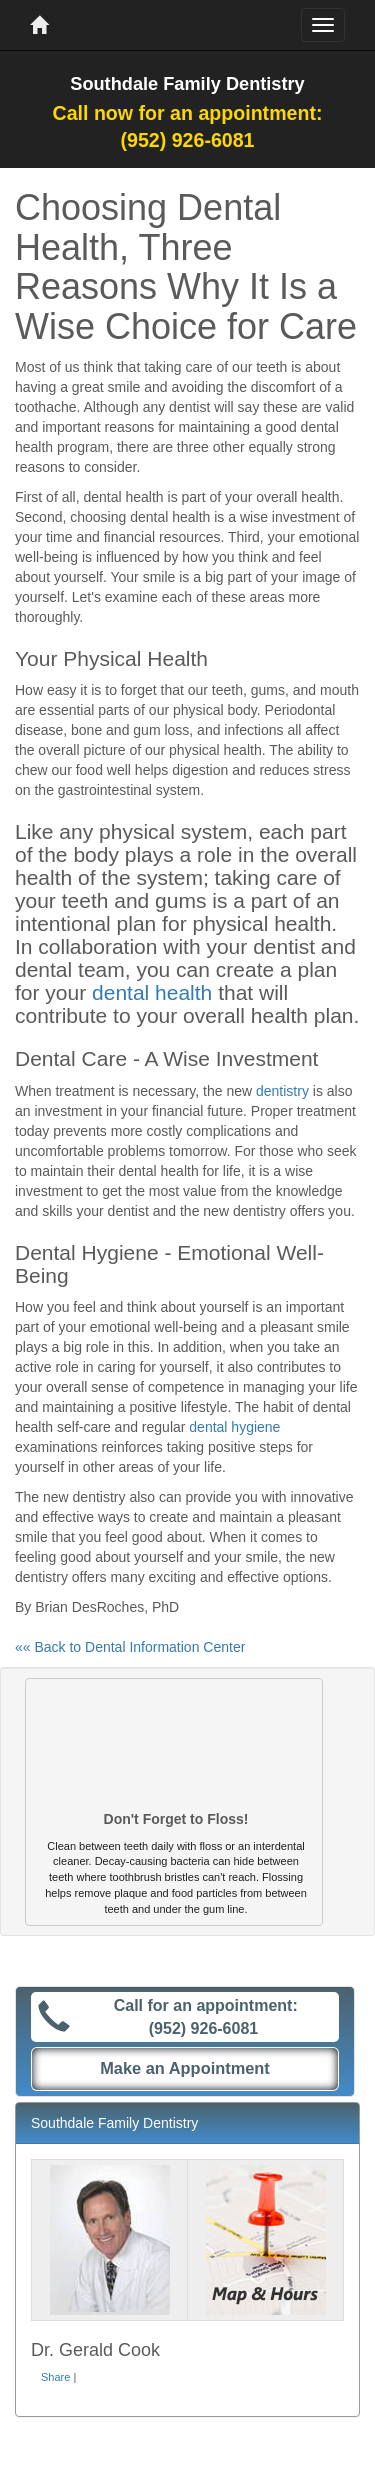 The height and width of the screenshot is (2477, 375). What do you see at coordinates (152, 992) in the screenshot?
I see `dental health` at bounding box center [152, 992].